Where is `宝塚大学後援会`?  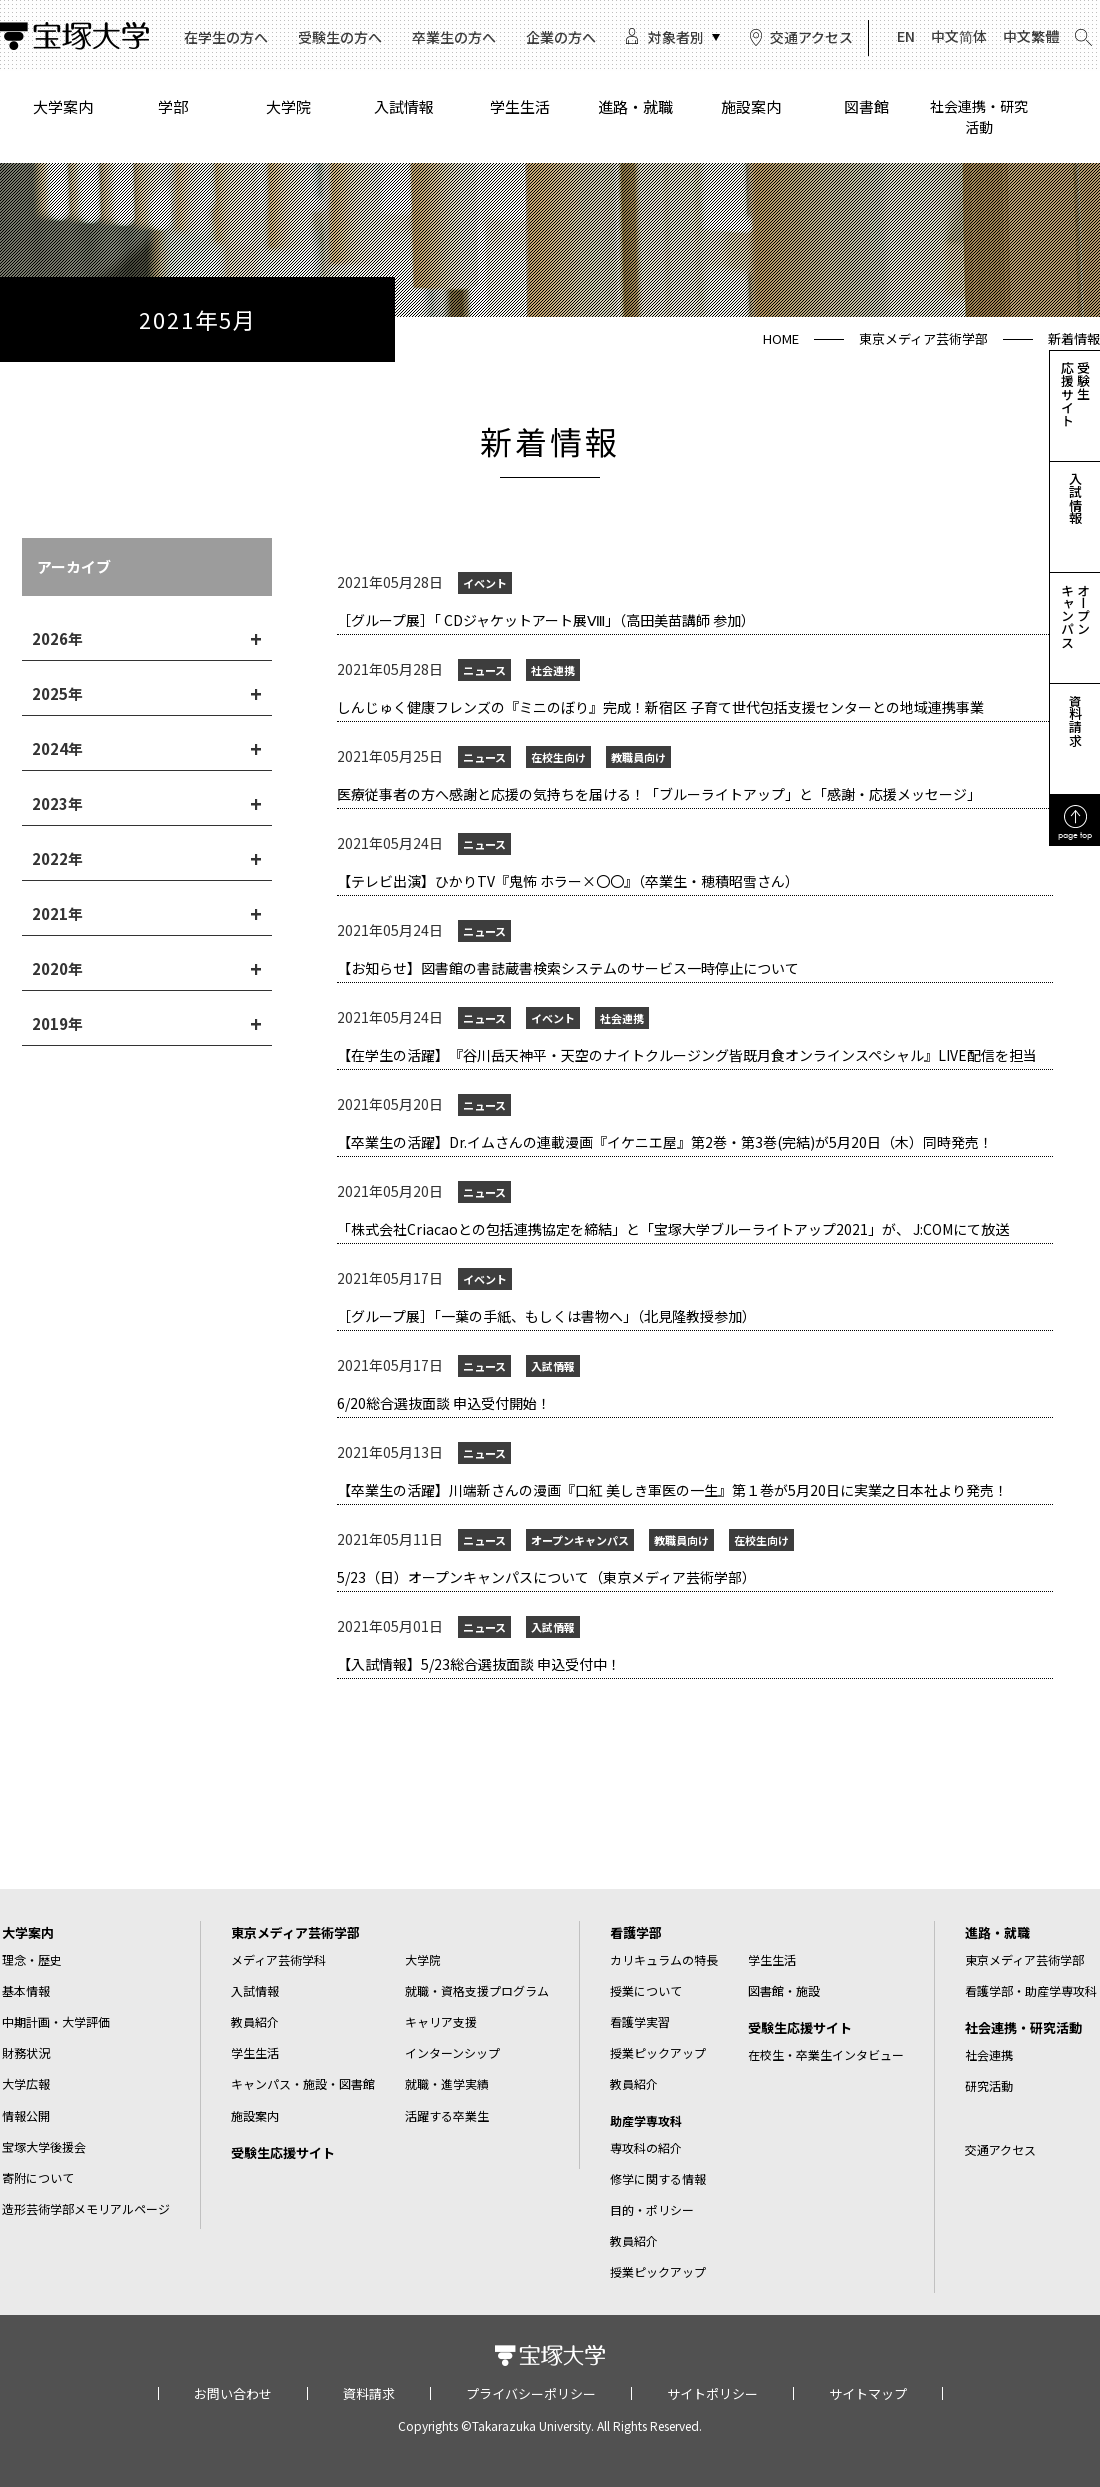
宝塚大学後援会 is located at coordinates (44, 2146).